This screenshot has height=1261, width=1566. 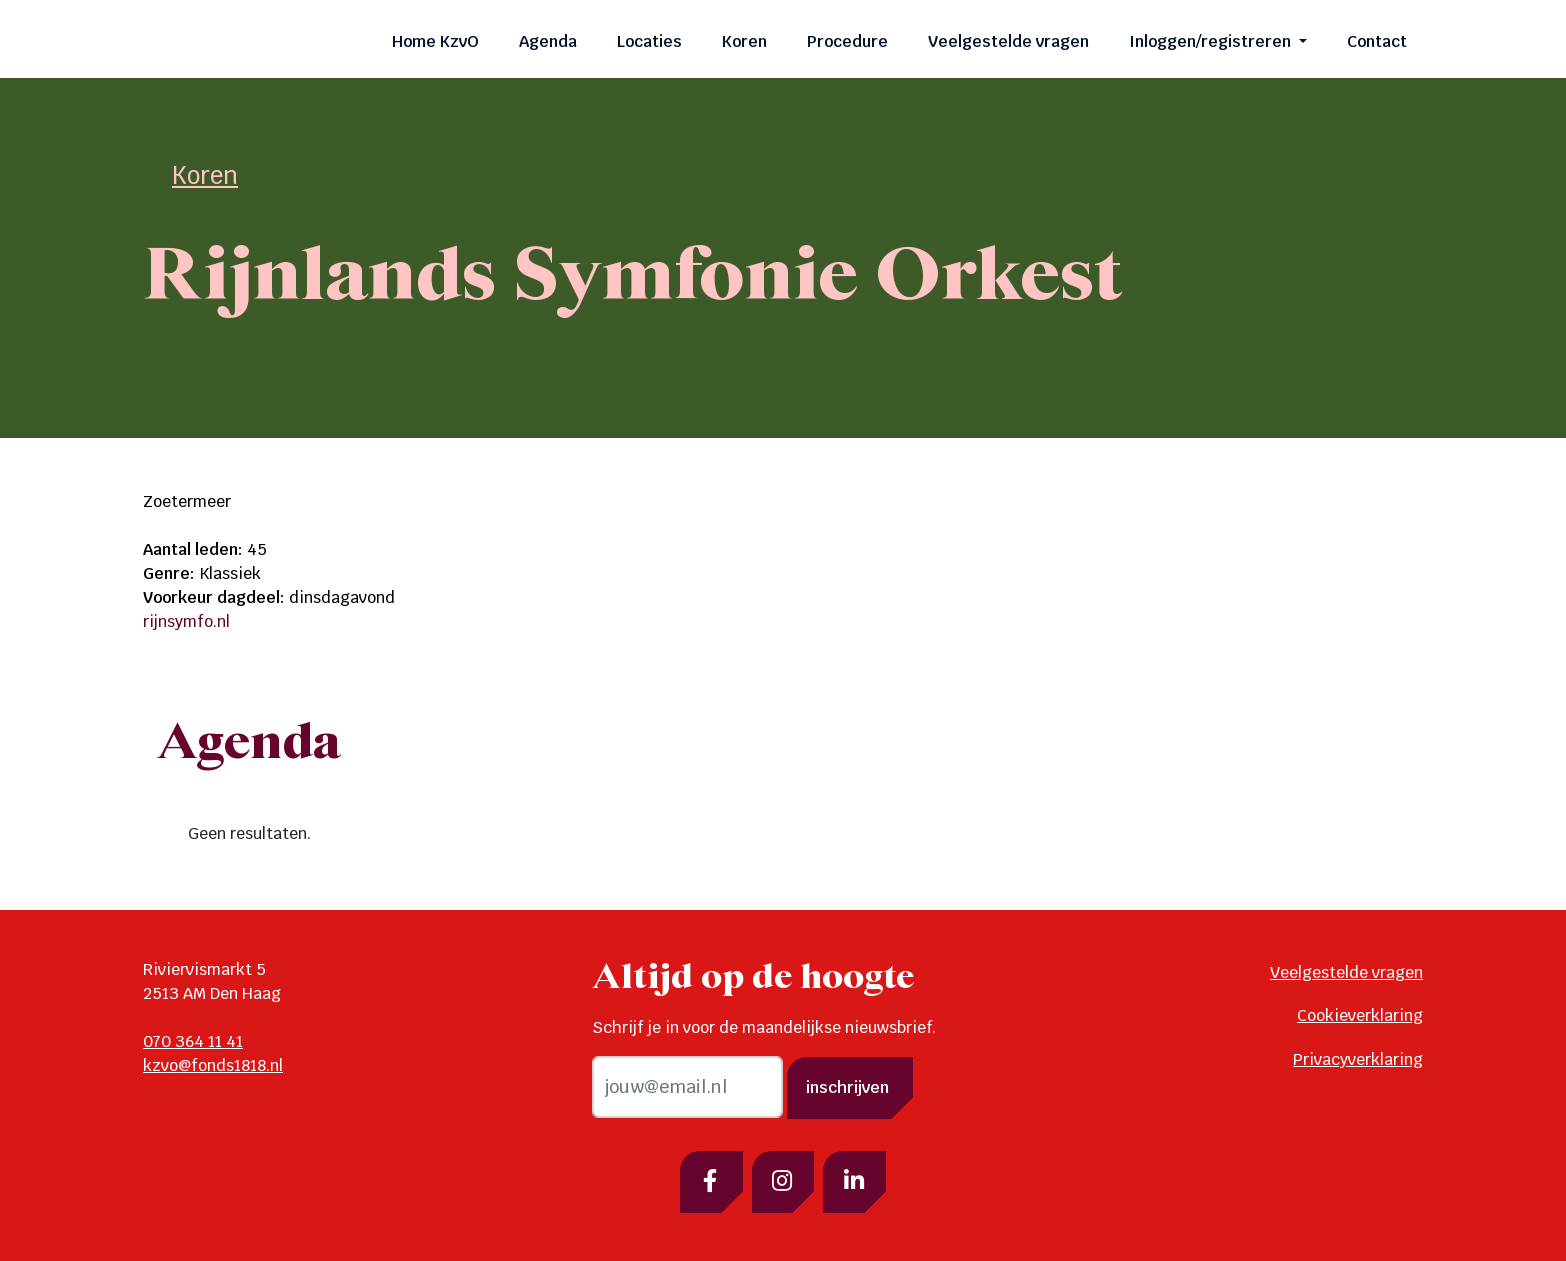 I want to click on [email], so click(x=687, y=1087).